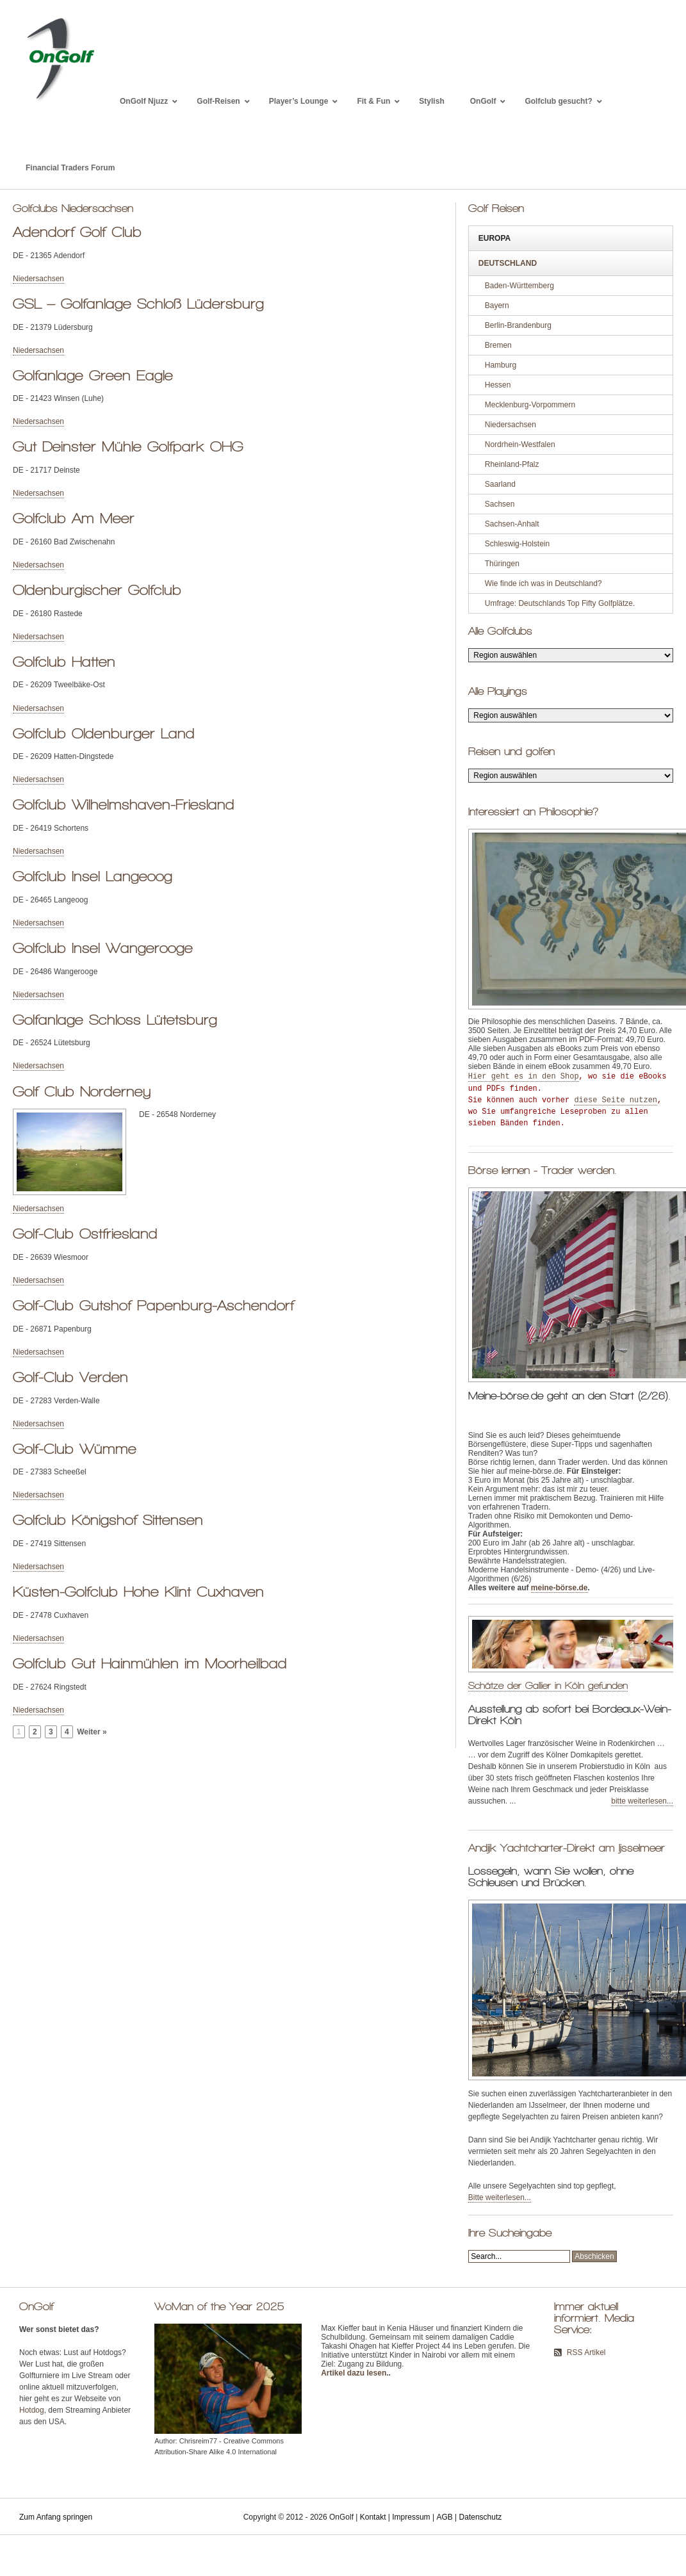 Image resolution: width=686 pixels, height=2576 pixels. I want to click on Berlin-Brandenburg, so click(518, 325).